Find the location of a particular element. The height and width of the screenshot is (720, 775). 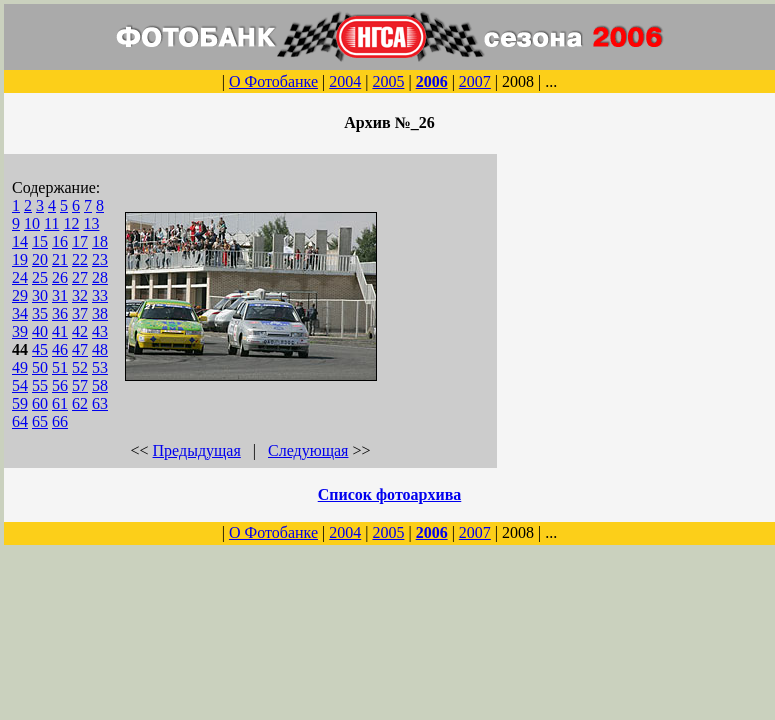

66 is located at coordinates (60, 421).